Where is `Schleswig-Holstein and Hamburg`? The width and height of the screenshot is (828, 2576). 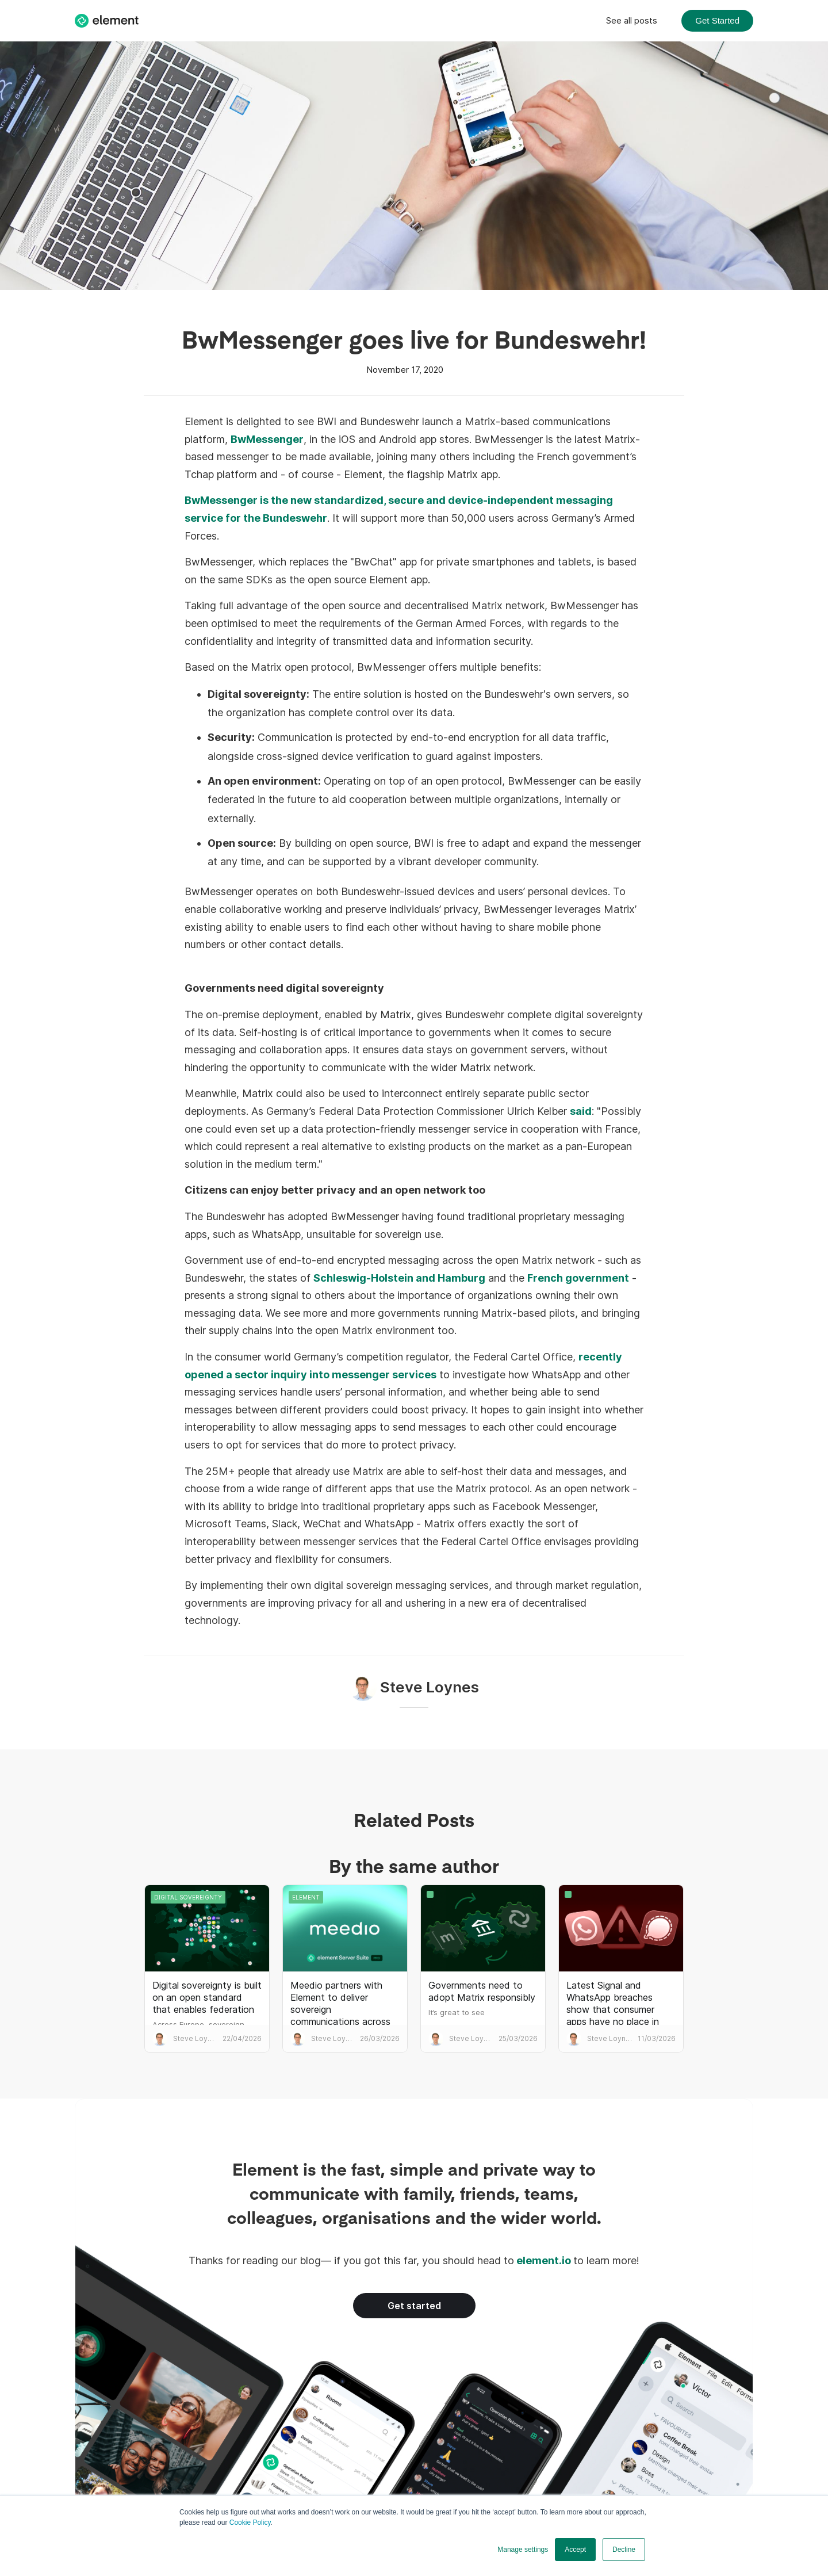
Schleswig-Holstein and Hamburg is located at coordinates (399, 1278).